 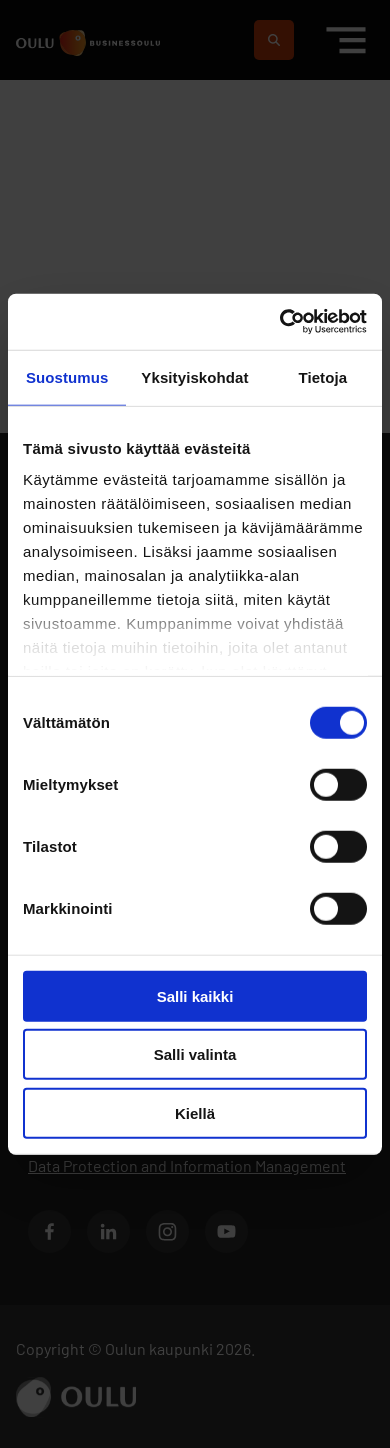 What do you see at coordinates (195, 995) in the screenshot?
I see `Salli kaikki` at bounding box center [195, 995].